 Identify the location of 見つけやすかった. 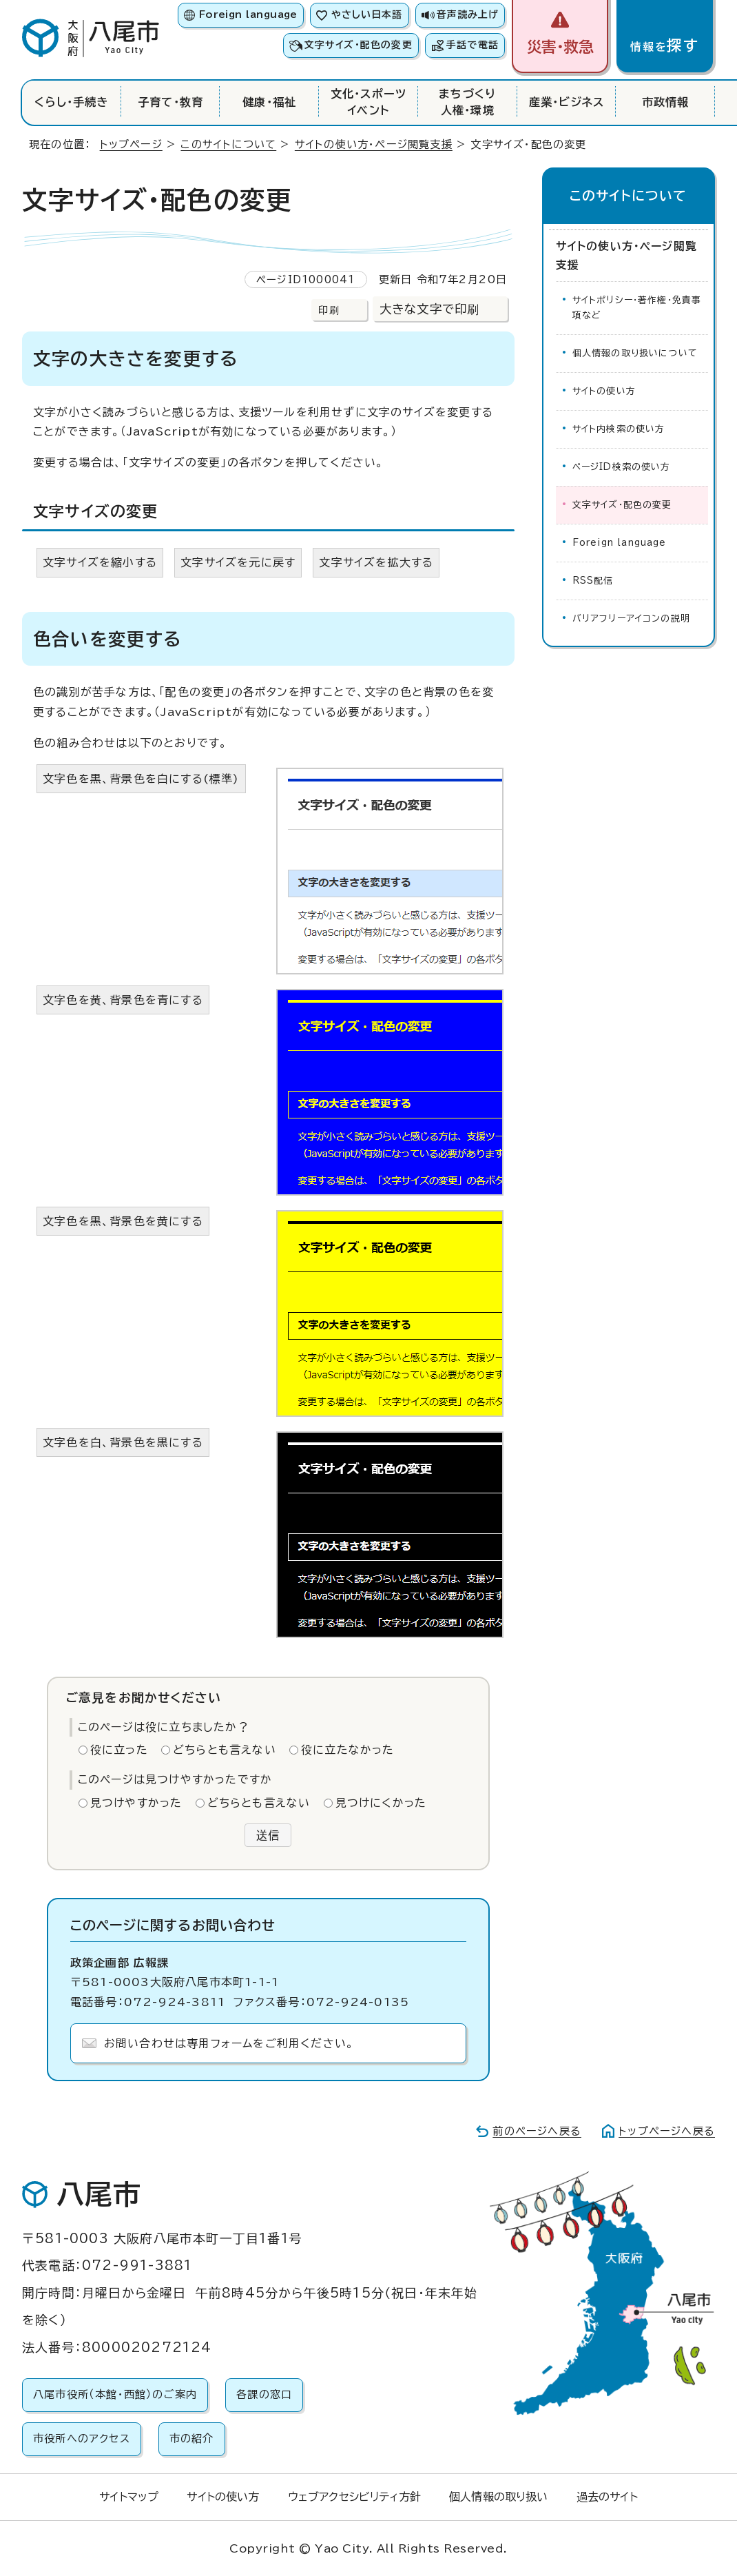
(136, 1802).